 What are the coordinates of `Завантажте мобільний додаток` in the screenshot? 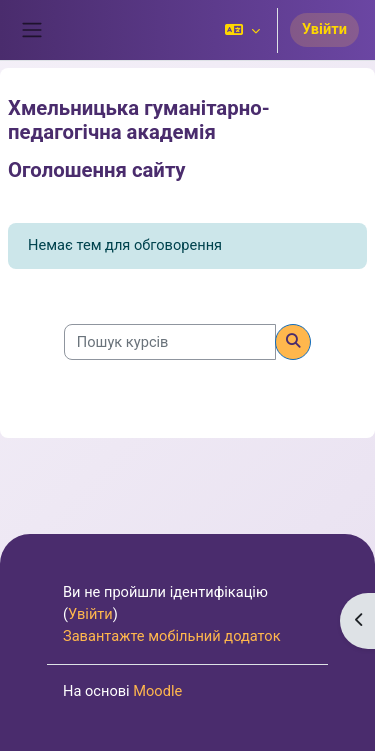 It's located at (172, 636).